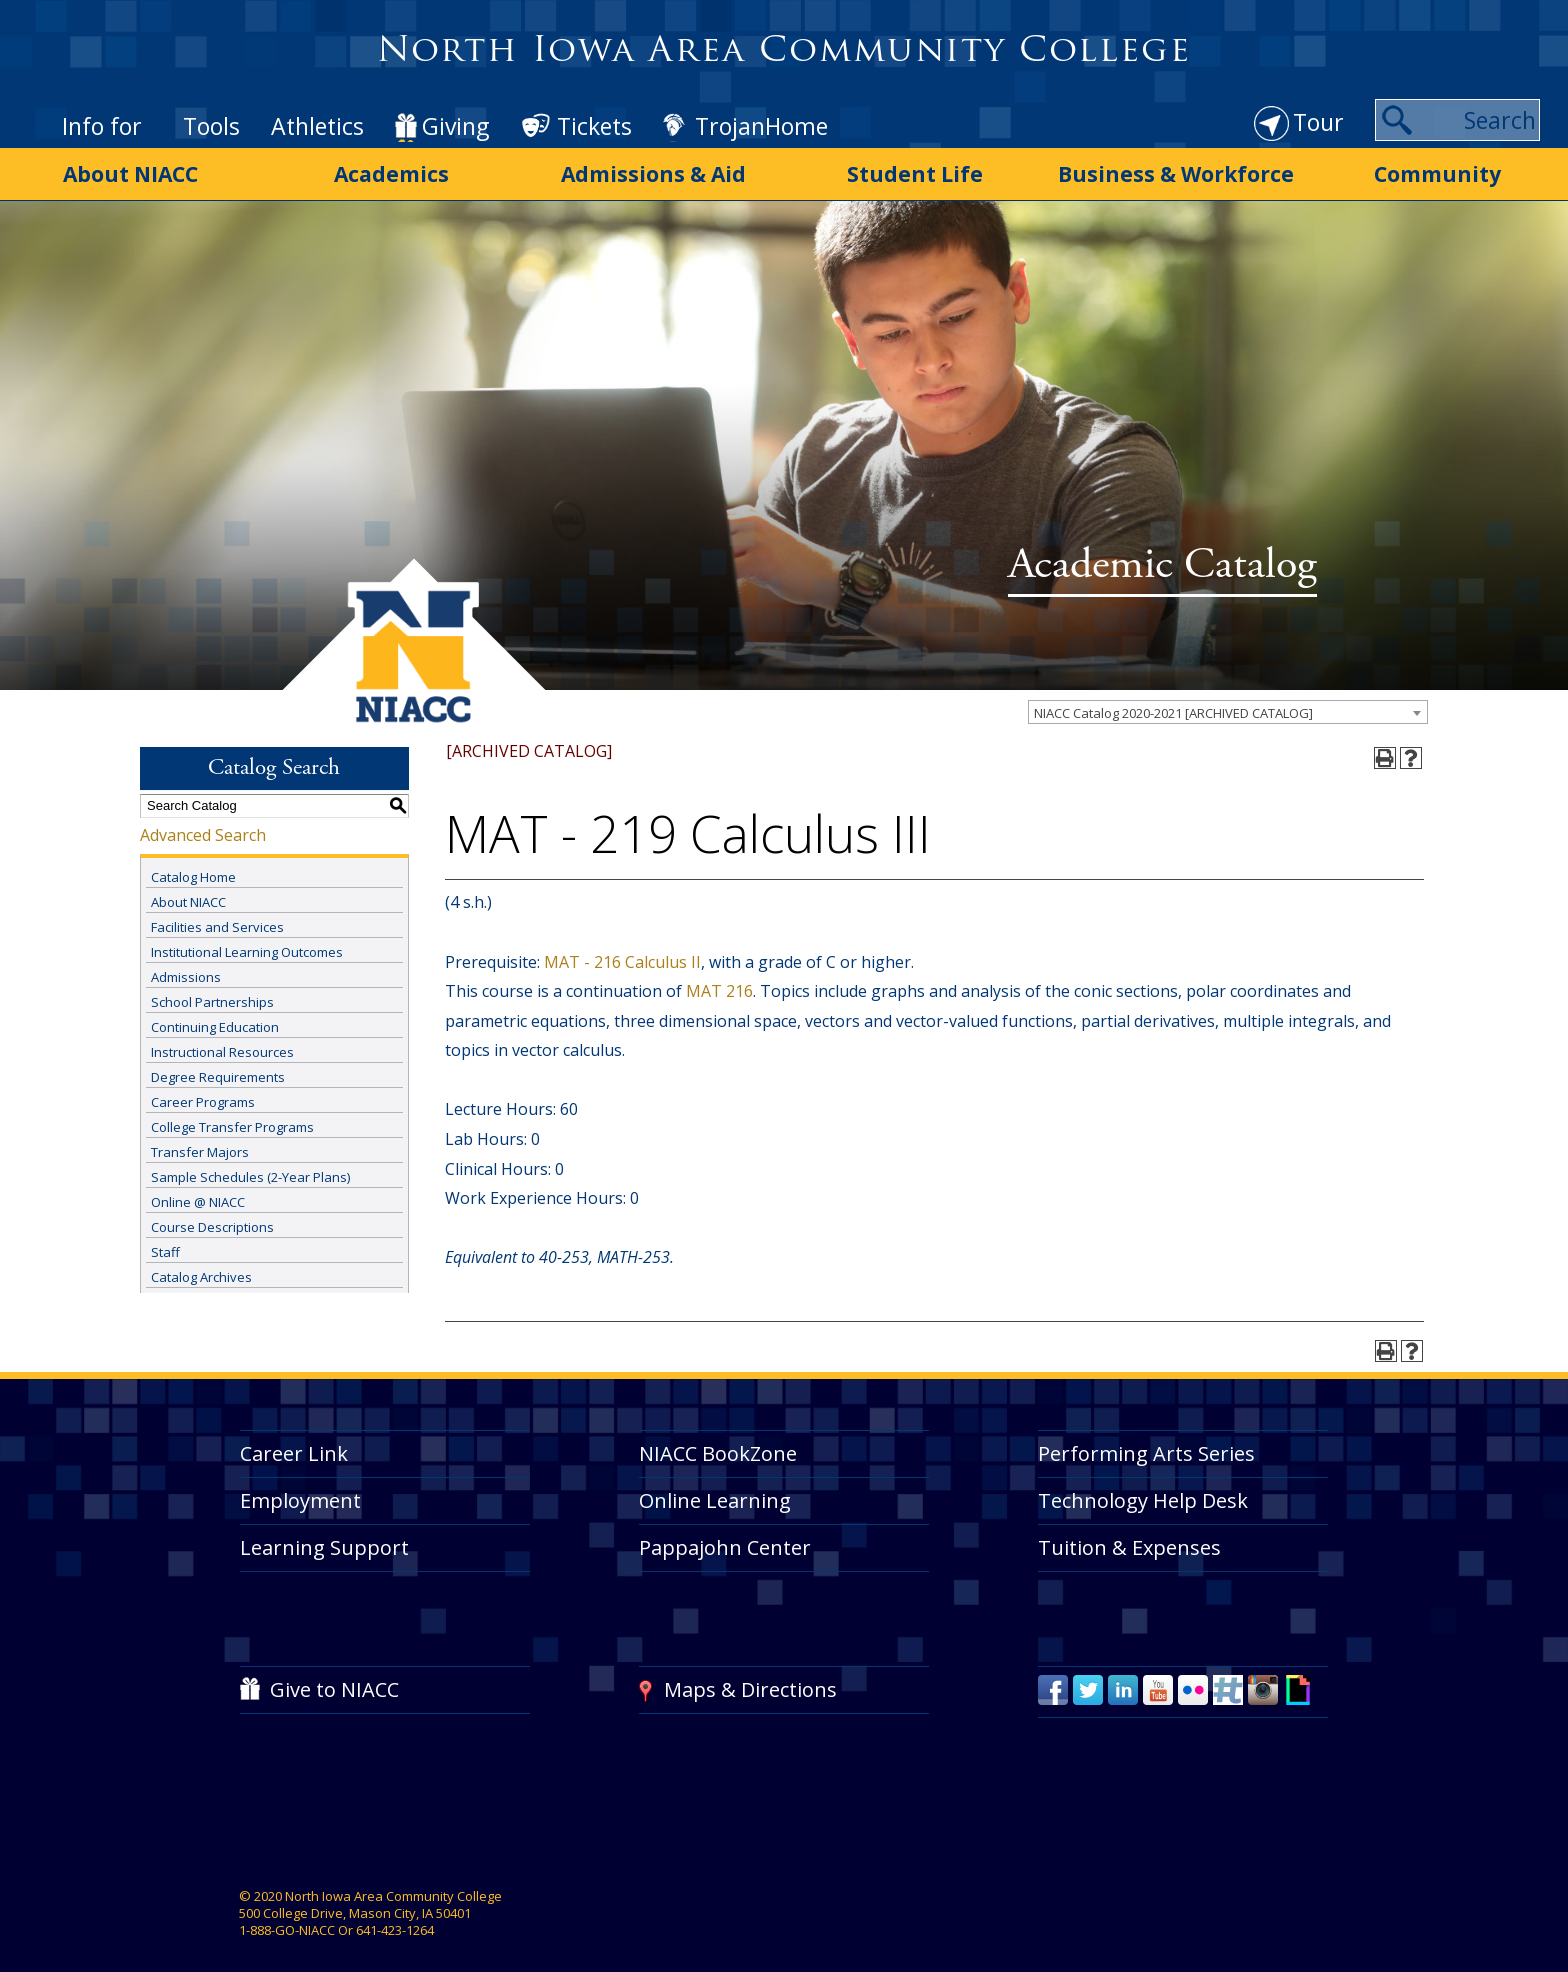  Describe the element at coordinates (232, 1118) in the screenshot. I see `College Transfer Programs` at that location.